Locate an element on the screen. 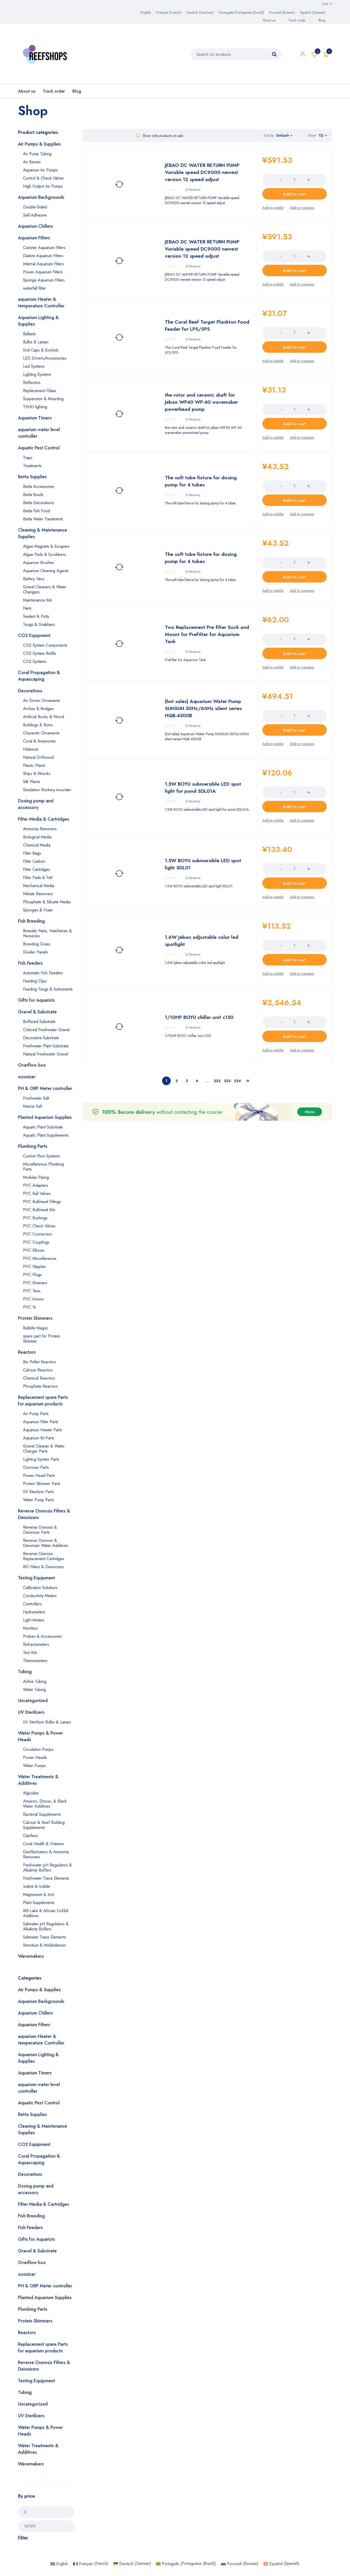 Image resolution: width=350 pixels, height=2576 pixels. PVC Nipples is located at coordinates (34, 1266).